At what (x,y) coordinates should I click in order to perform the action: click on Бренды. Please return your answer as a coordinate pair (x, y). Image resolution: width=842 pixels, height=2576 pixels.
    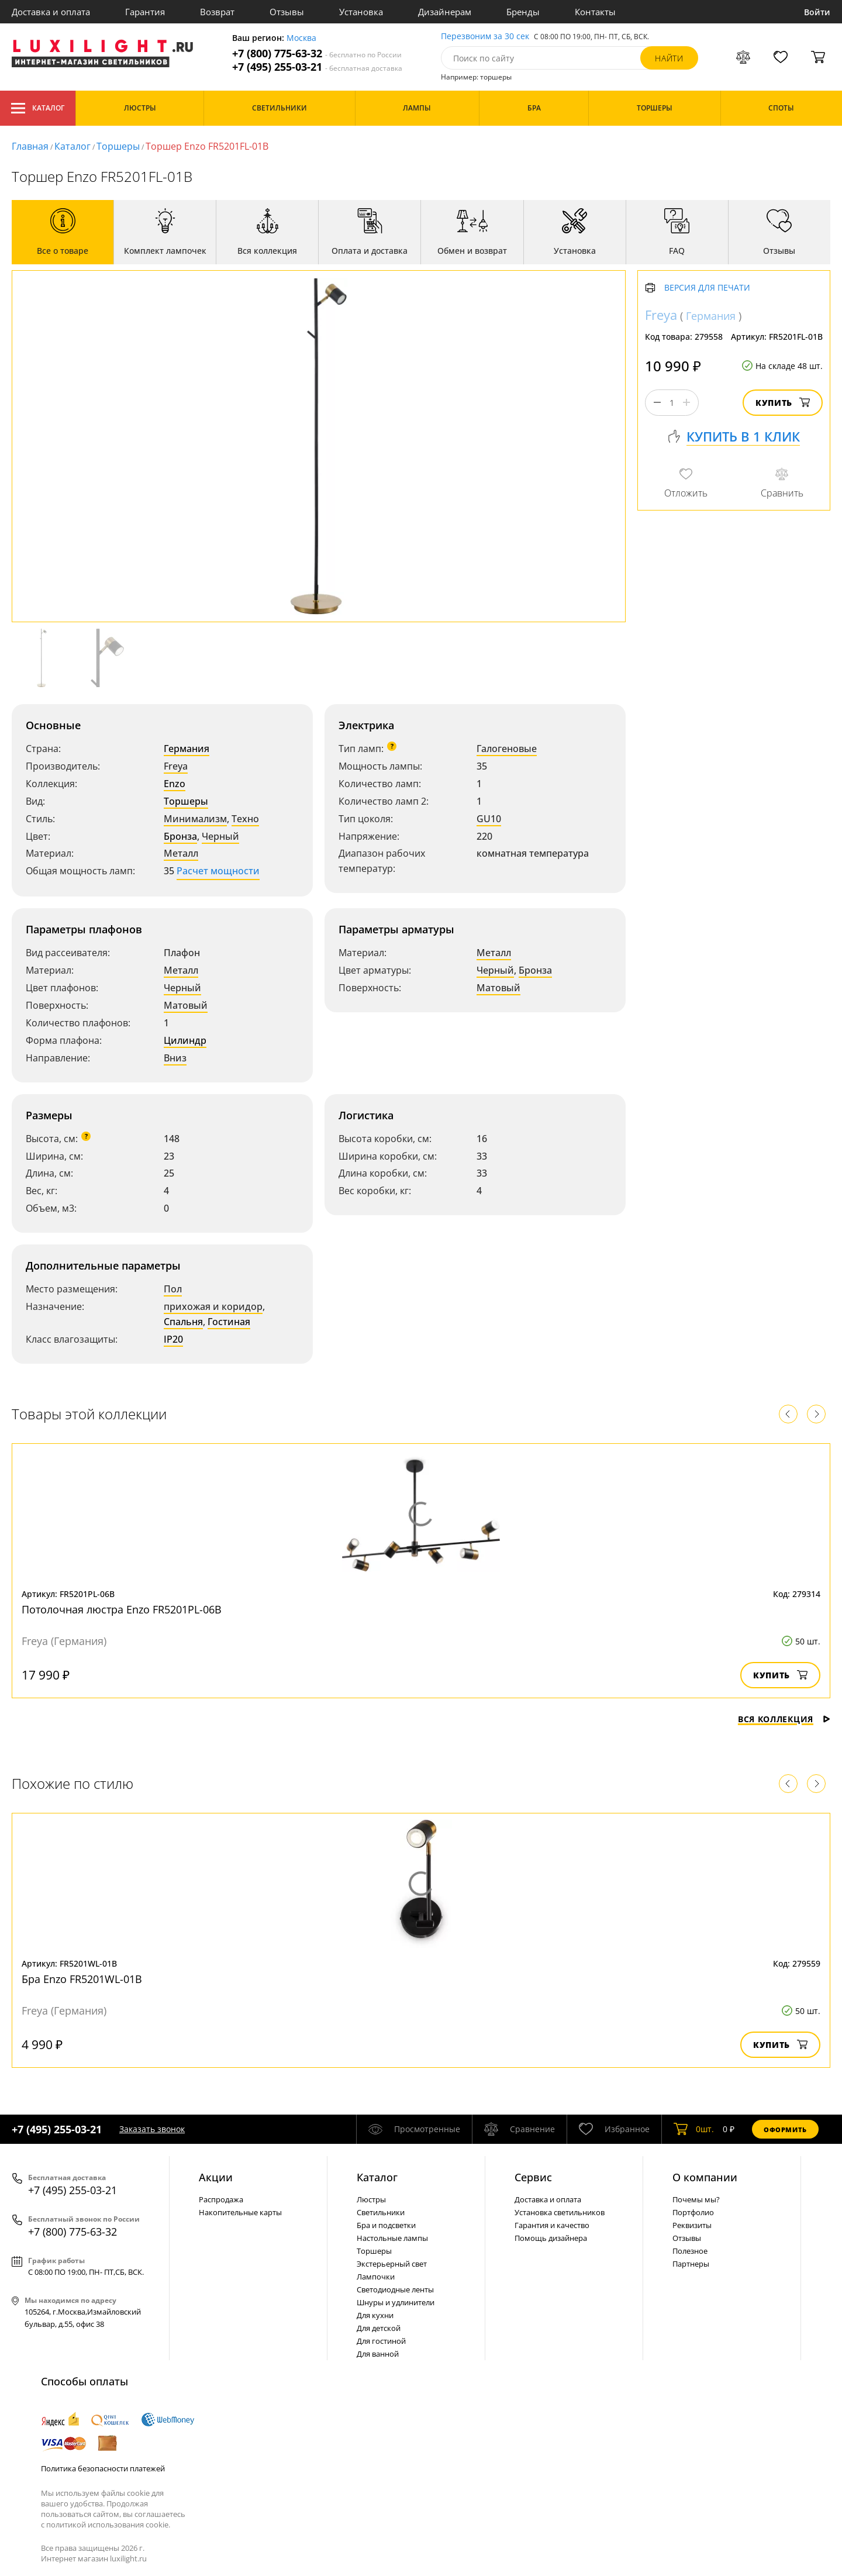
    Looking at the image, I should click on (523, 12).